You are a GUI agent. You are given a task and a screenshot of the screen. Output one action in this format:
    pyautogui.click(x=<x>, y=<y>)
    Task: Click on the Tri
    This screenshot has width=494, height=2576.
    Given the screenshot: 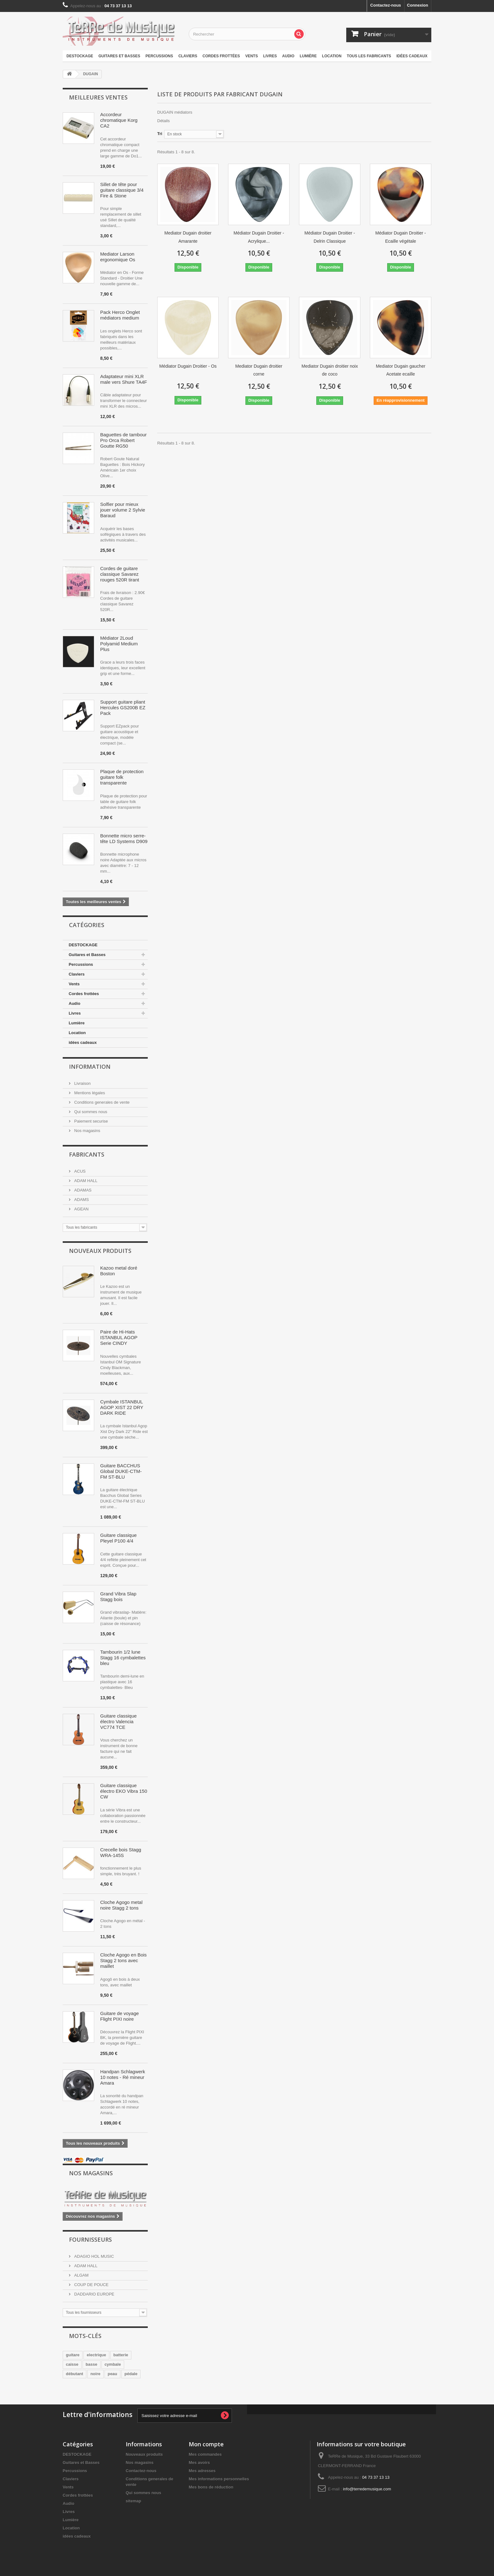 What is the action you would take?
    pyautogui.click(x=159, y=133)
    